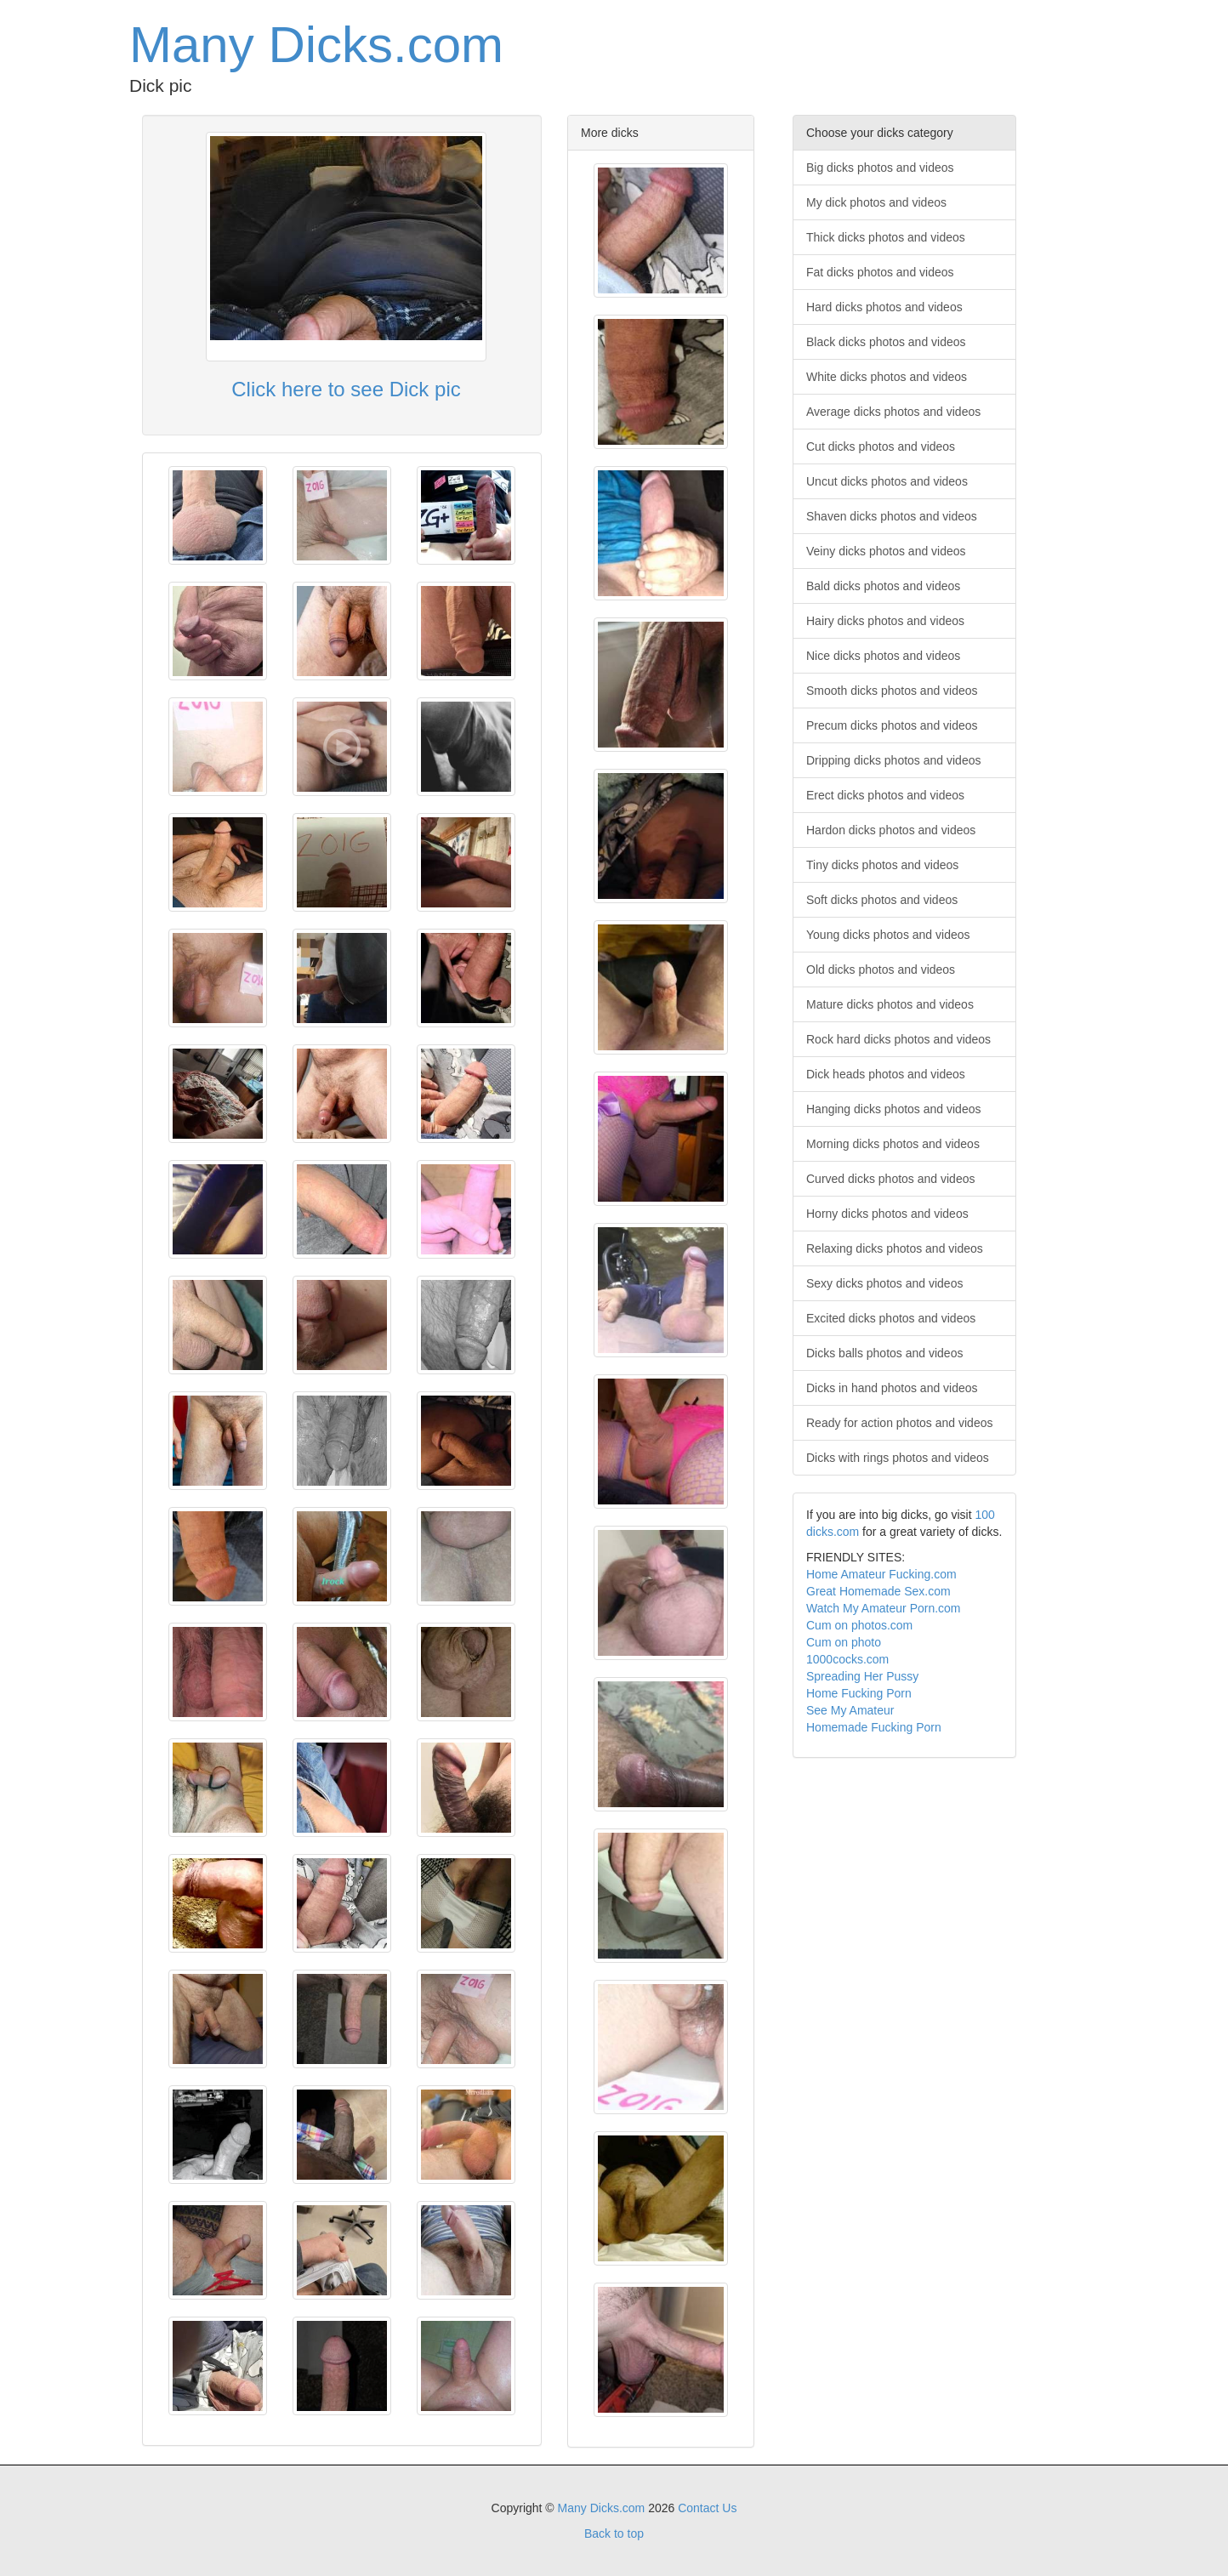 Image resolution: width=1228 pixels, height=2576 pixels. Describe the element at coordinates (884, 307) in the screenshot. I see `Hard dicks photos and videos` at that location.